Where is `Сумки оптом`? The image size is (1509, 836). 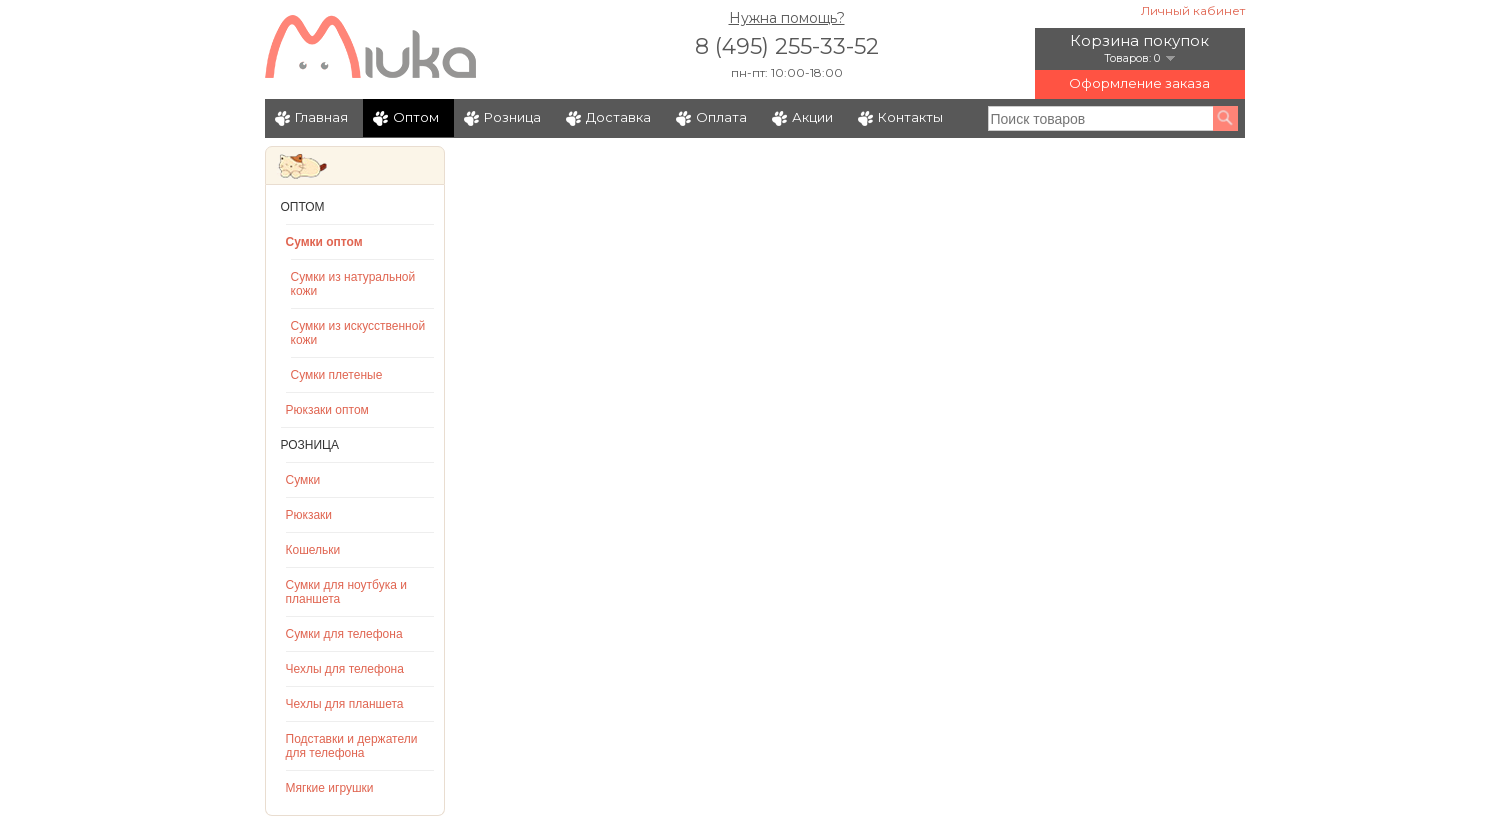 Сумки оптом is located at coordinates (324, 242).